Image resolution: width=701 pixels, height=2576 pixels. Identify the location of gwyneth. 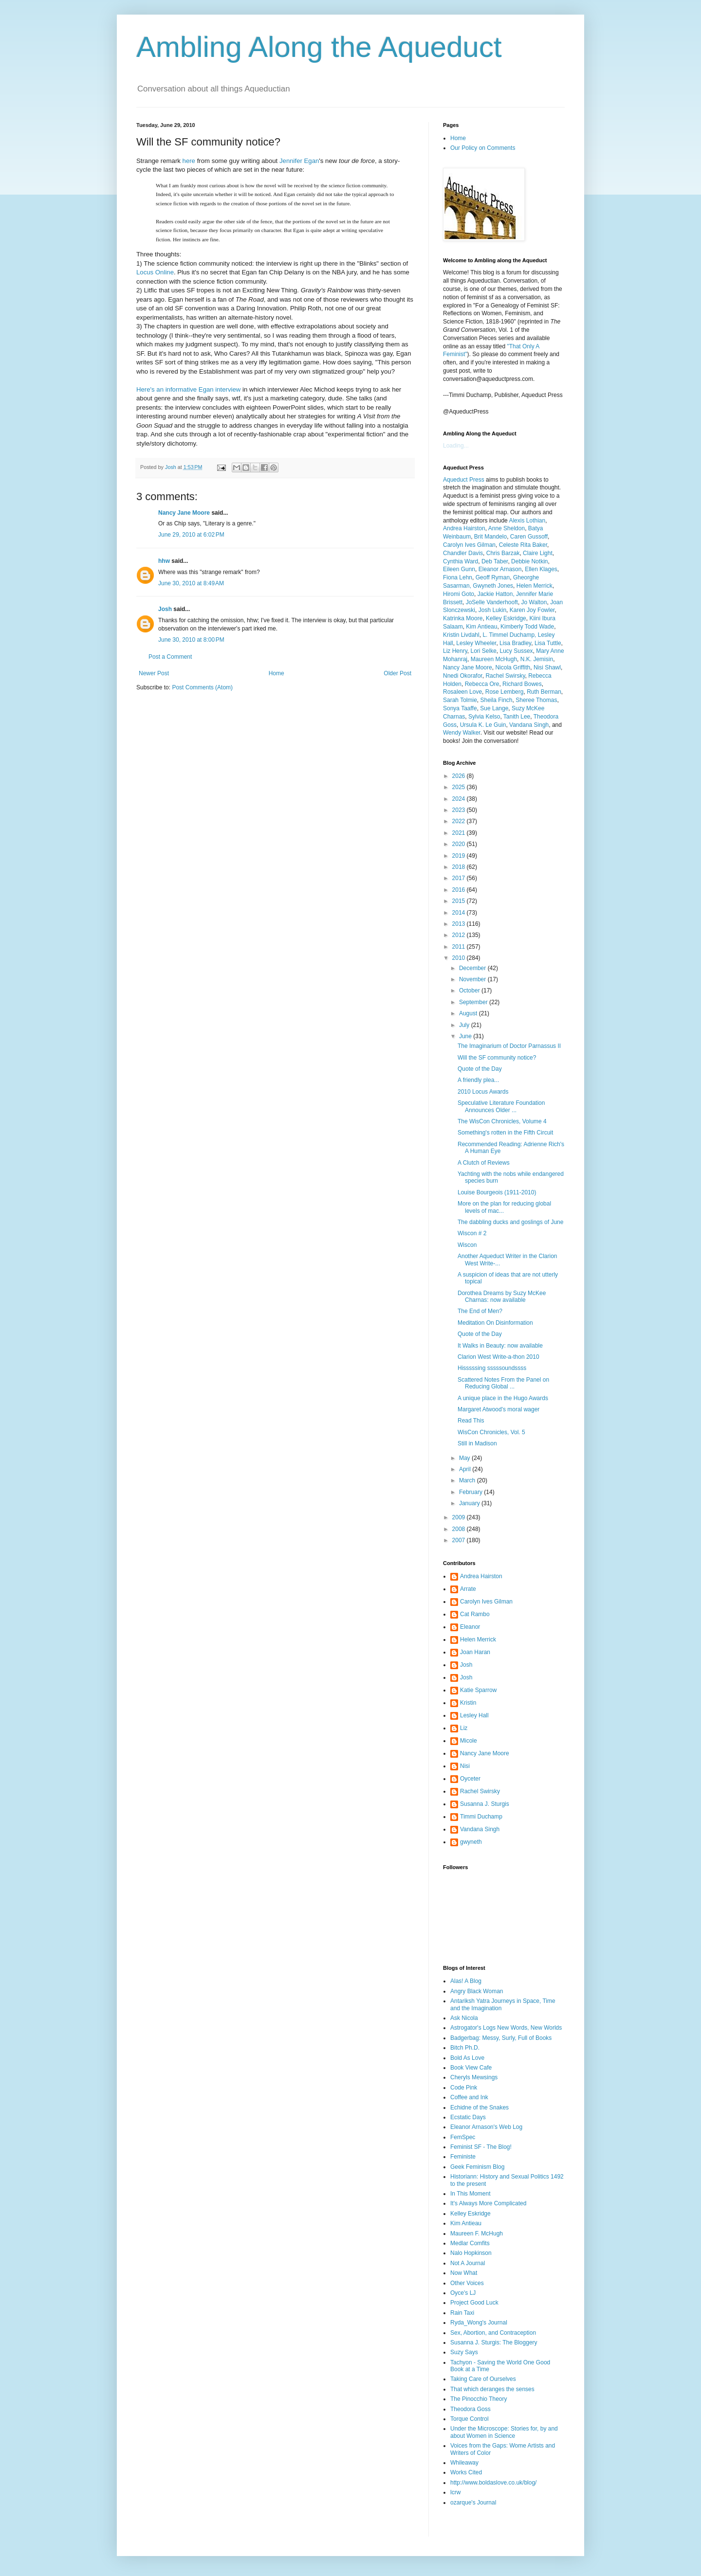
(471, 1841).